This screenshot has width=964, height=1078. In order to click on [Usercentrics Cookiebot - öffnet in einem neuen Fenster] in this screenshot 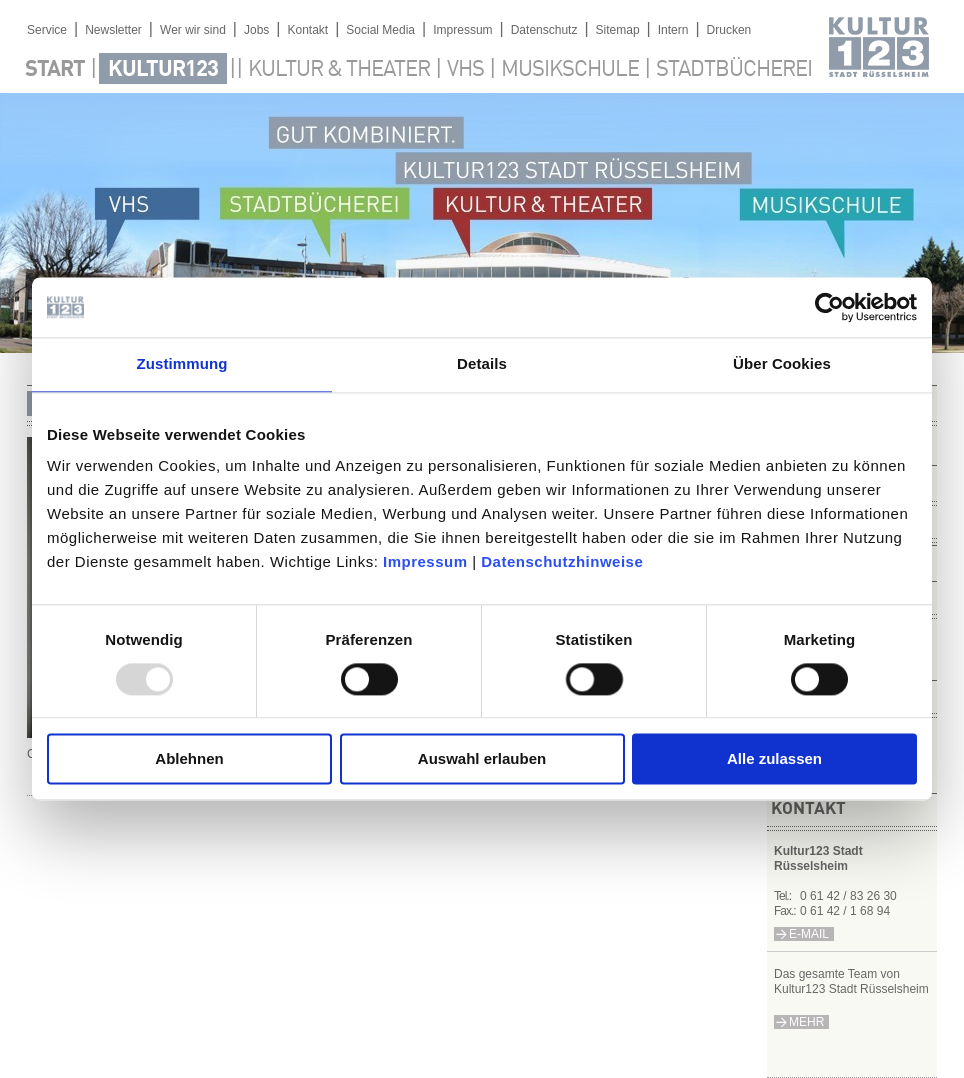, I will do `click(829, 307)`.